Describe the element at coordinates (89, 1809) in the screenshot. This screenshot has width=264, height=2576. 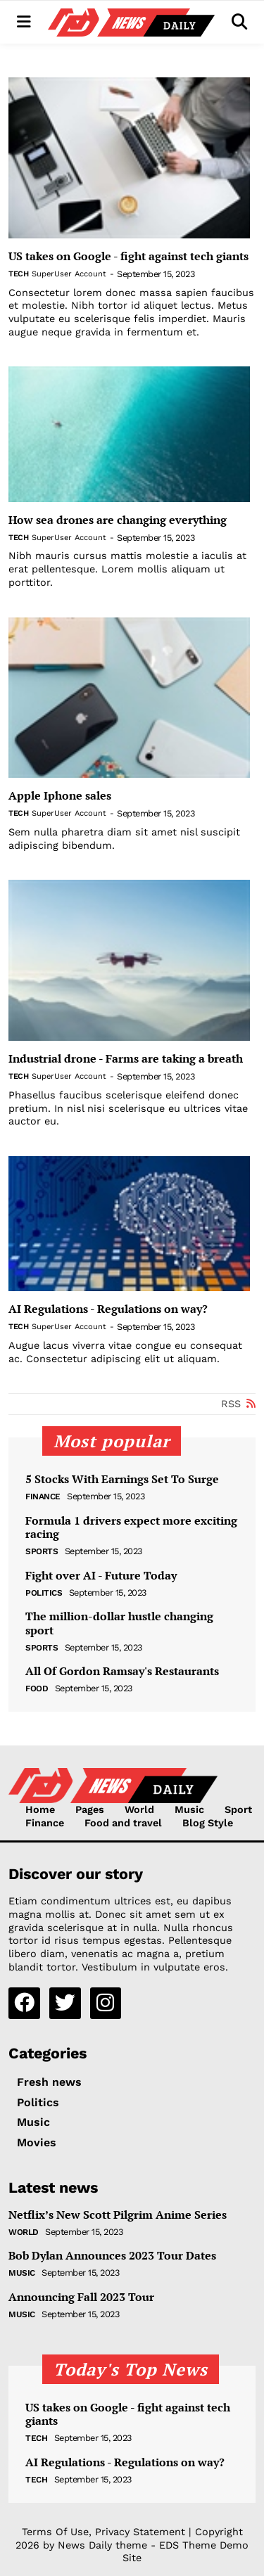
I see `Pages` at that location.